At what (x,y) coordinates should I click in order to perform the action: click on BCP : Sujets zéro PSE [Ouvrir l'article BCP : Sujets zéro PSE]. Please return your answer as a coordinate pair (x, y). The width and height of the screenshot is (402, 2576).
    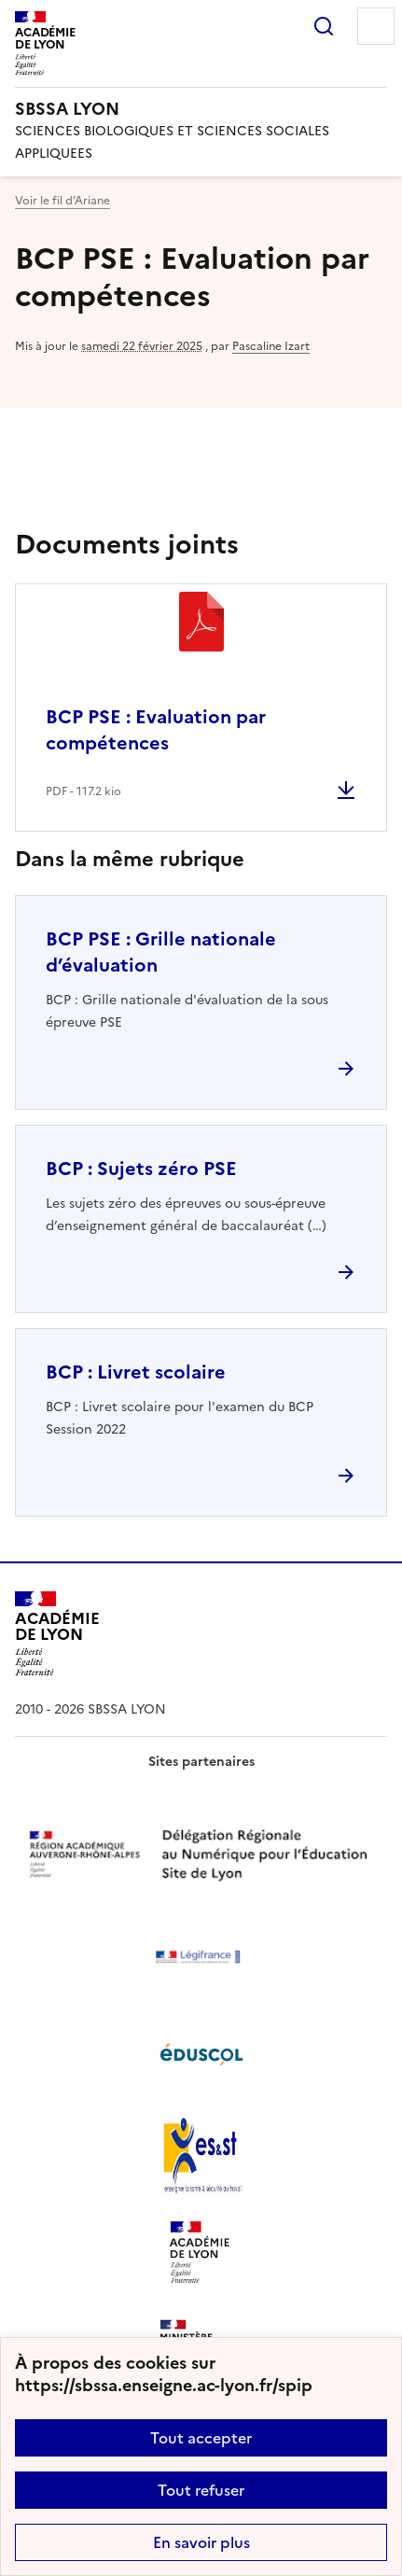
    Looking at the image, I should click on (141, 1169).